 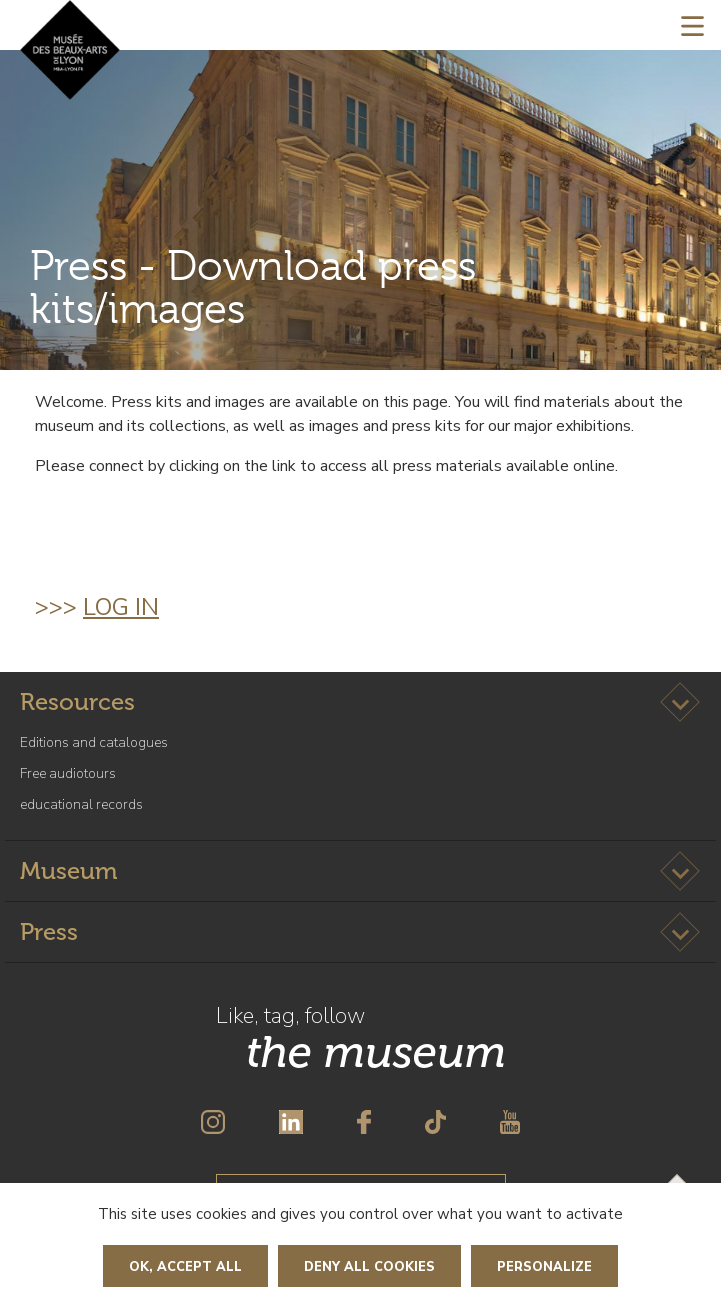 I want to click on Personalize [Personalize (modal window)], so click(x=544, y=1267).